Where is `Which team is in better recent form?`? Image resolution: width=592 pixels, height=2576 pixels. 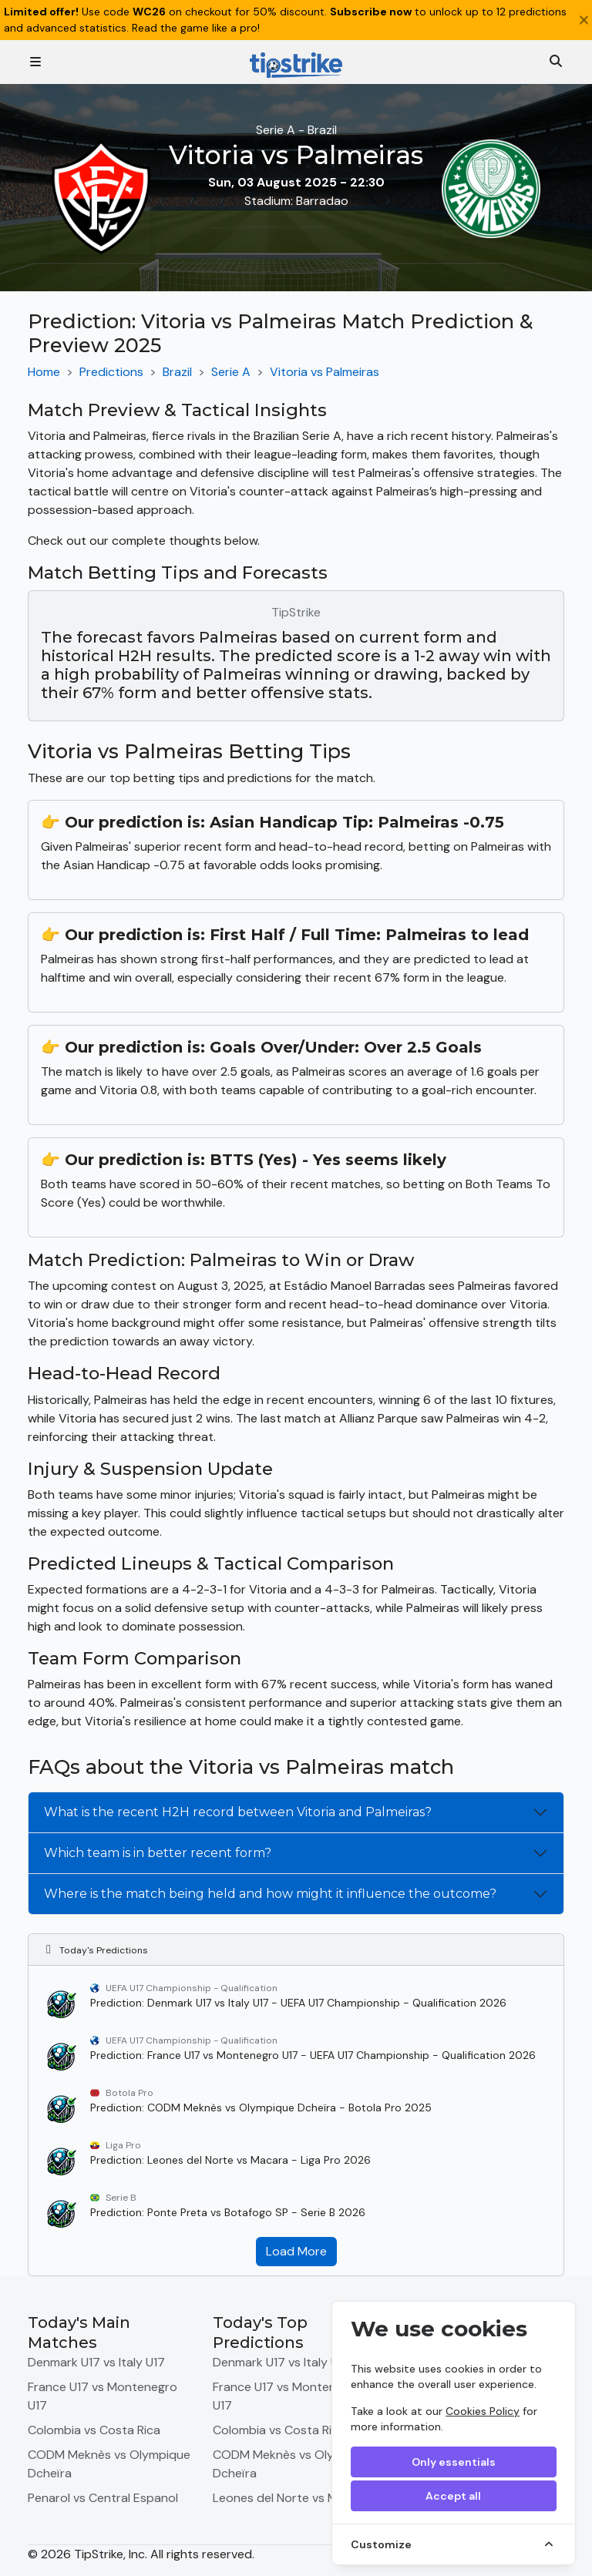 Which team is in better recent form? is located at coordinates (157, 1853).